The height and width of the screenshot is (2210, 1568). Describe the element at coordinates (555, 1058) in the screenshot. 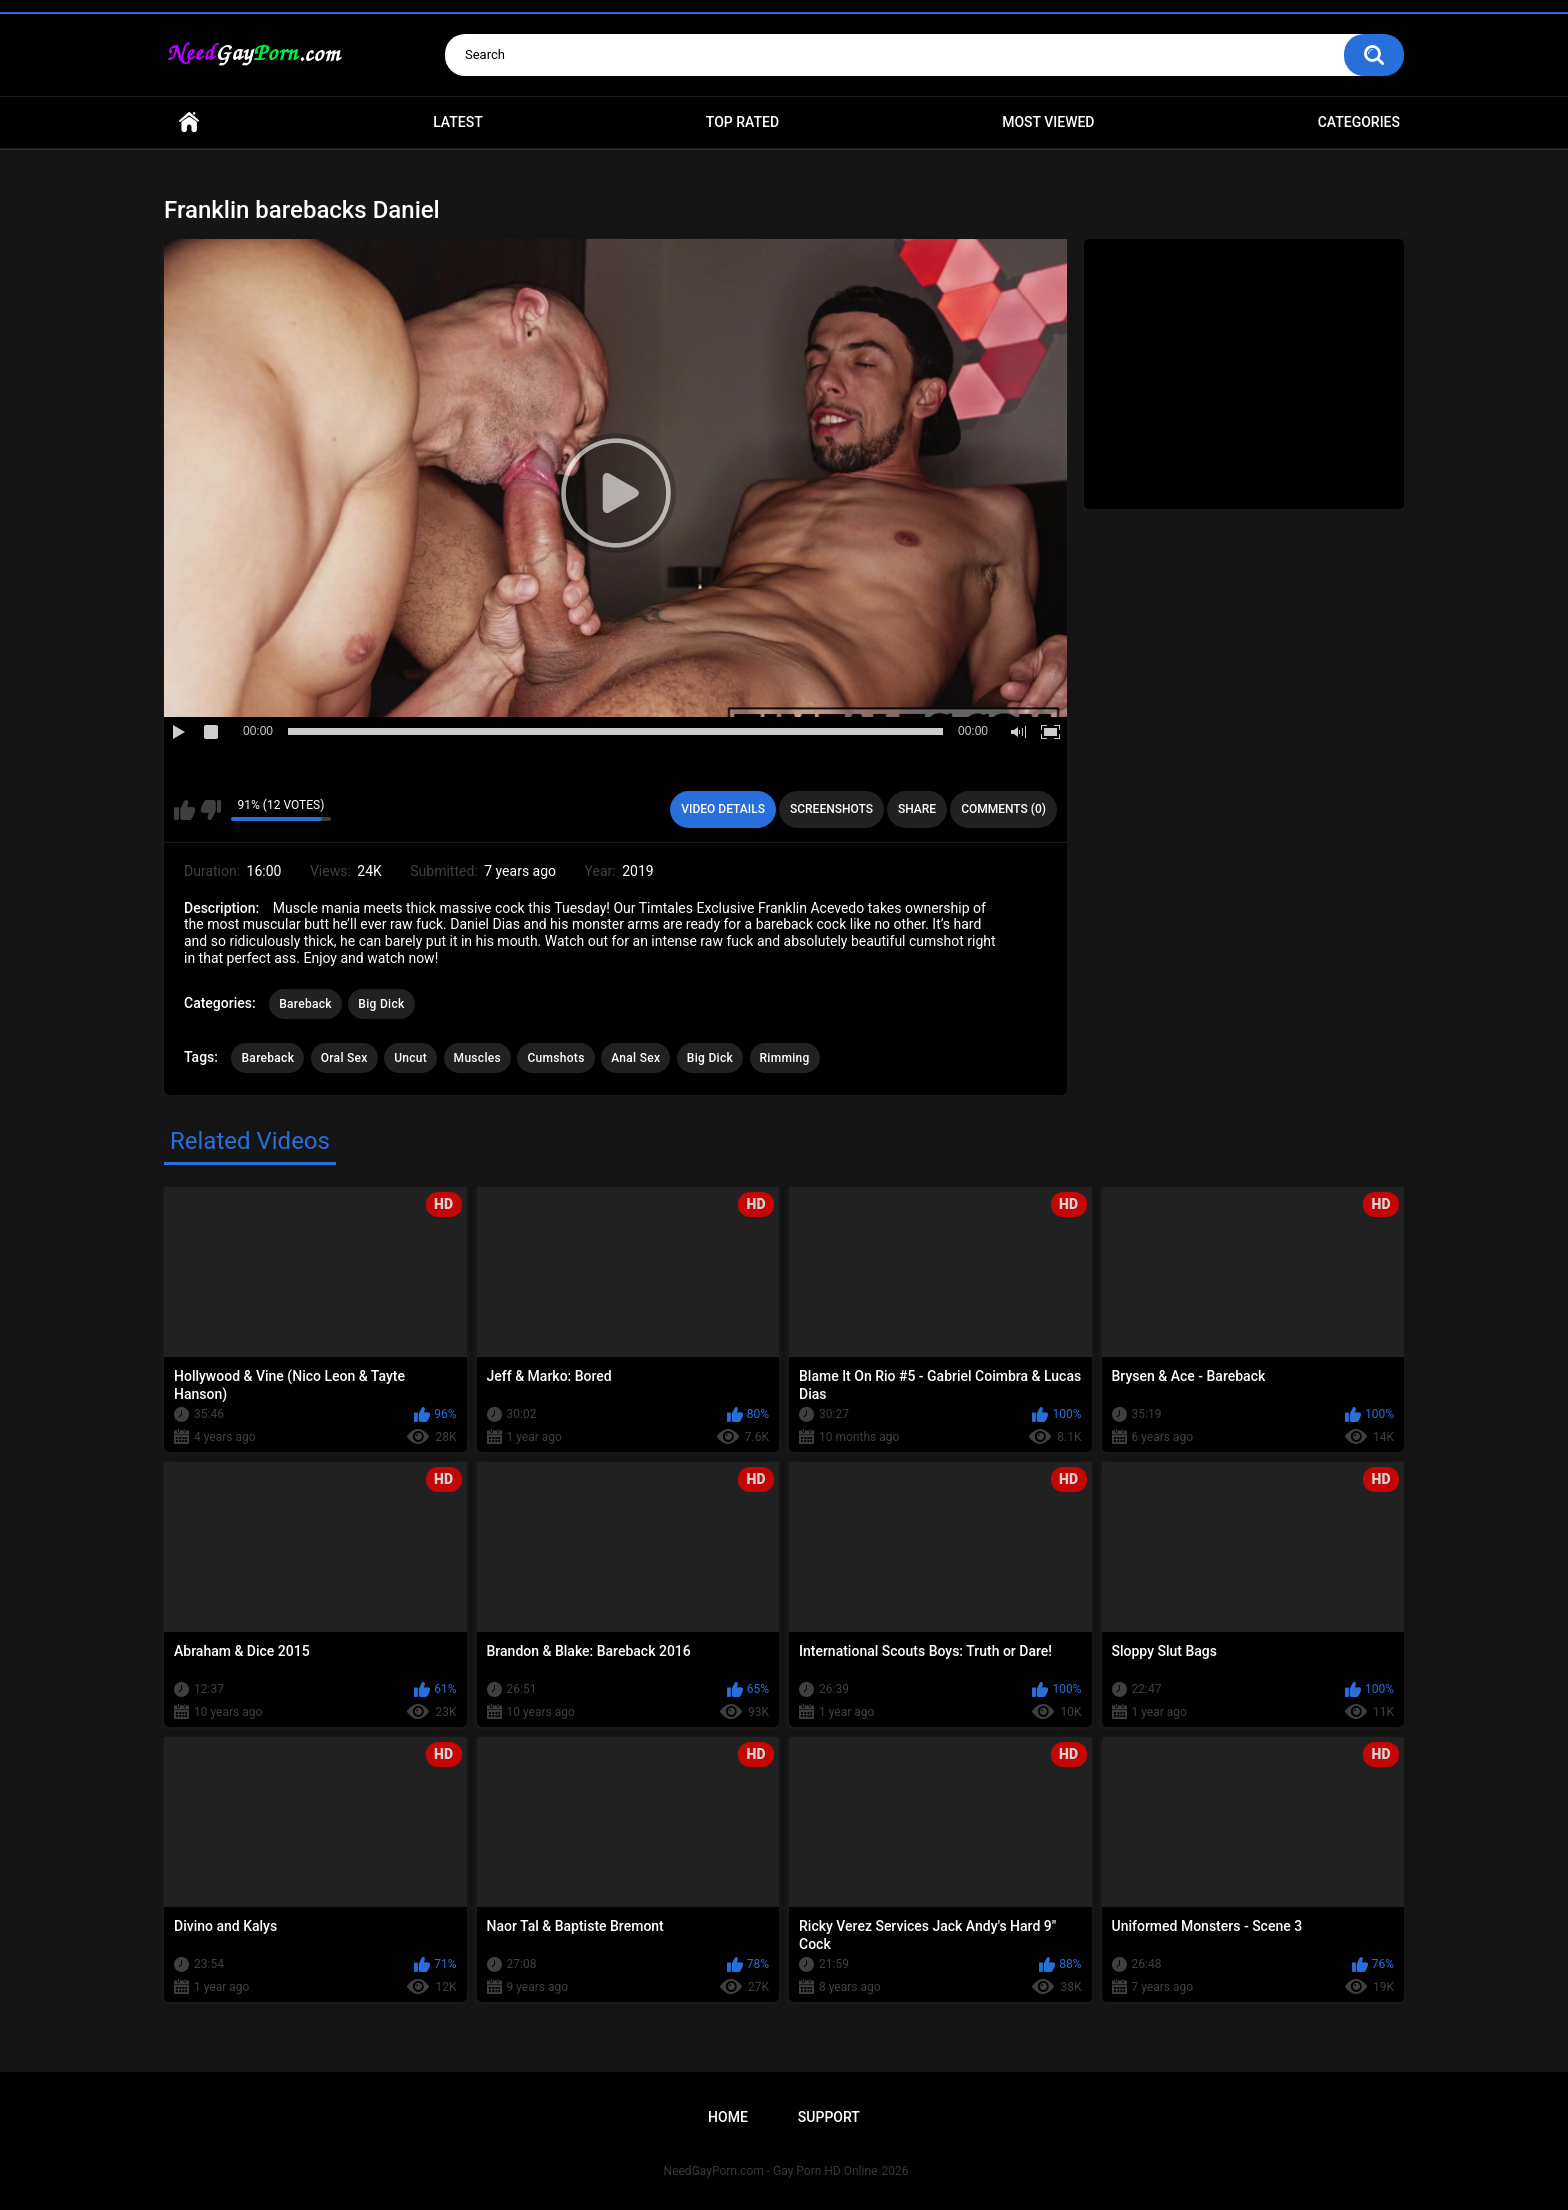

I see `Cumshots` at that location.